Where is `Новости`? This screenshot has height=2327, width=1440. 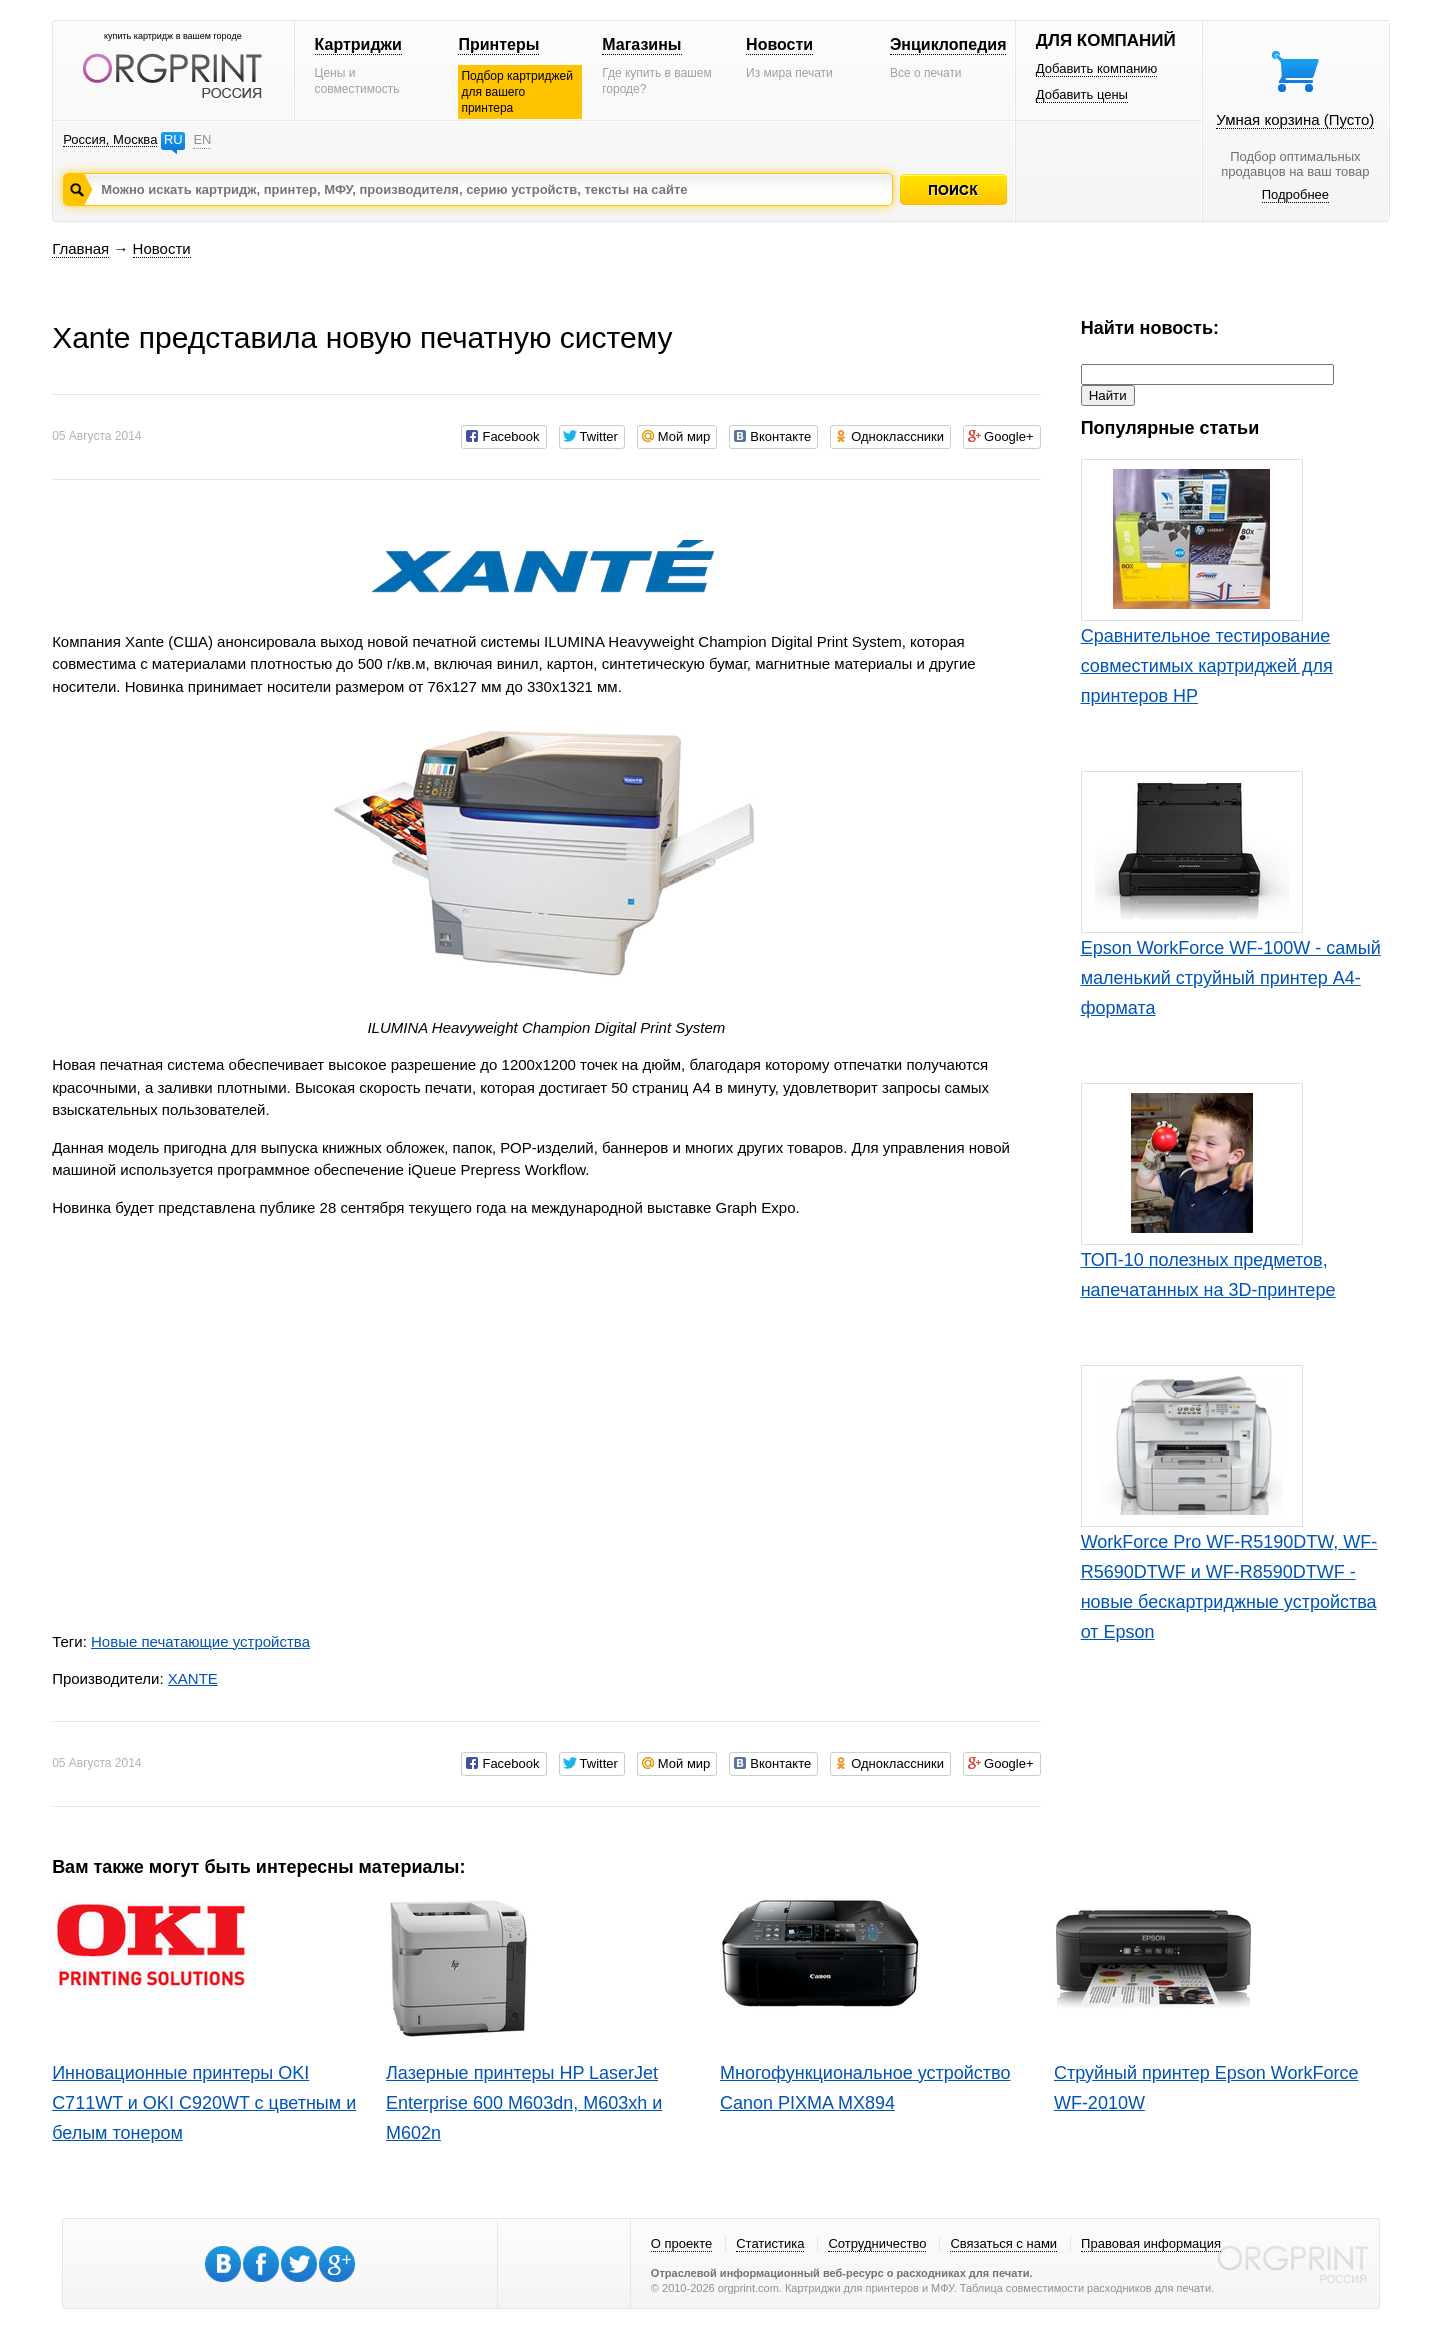 Новости is located at coordinates (779, 44).